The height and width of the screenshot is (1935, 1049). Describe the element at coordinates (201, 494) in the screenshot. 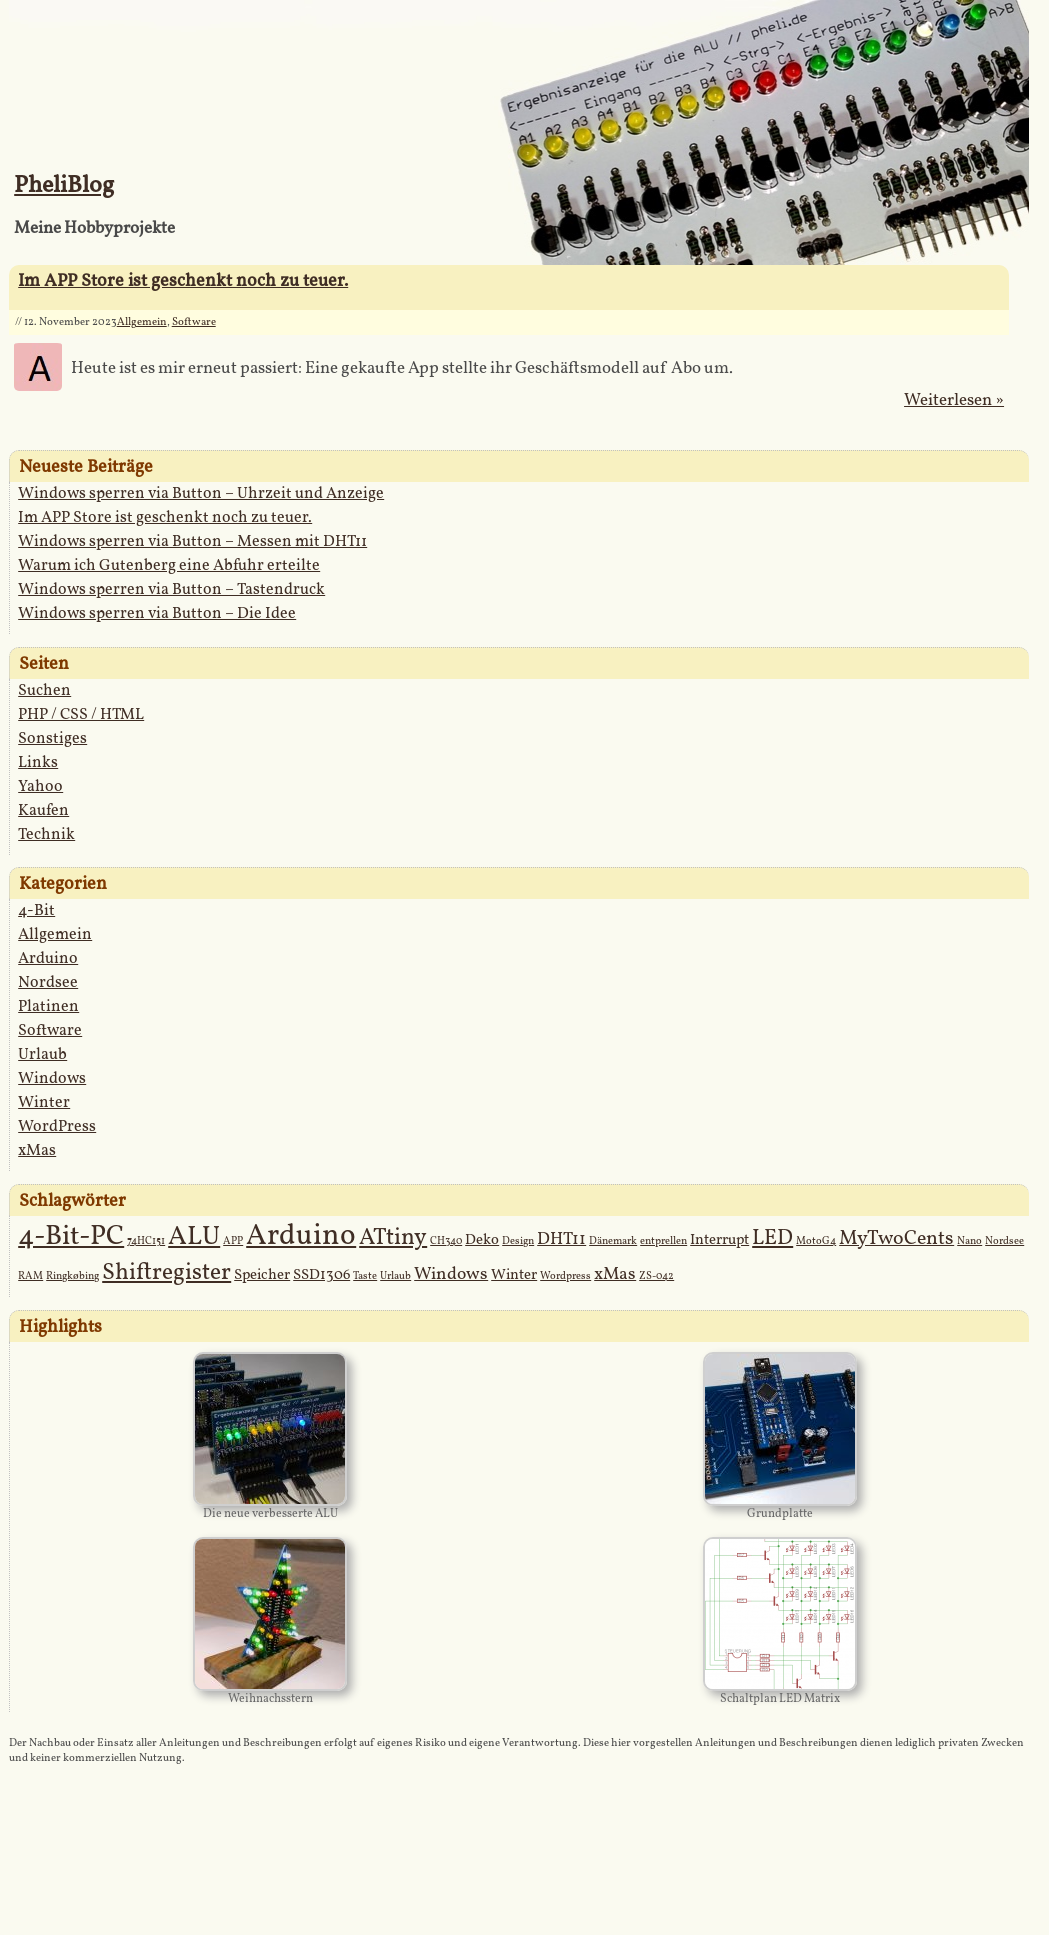

I see `Windows sperren via Button – Uhrzeit und Anzeige` at that location.